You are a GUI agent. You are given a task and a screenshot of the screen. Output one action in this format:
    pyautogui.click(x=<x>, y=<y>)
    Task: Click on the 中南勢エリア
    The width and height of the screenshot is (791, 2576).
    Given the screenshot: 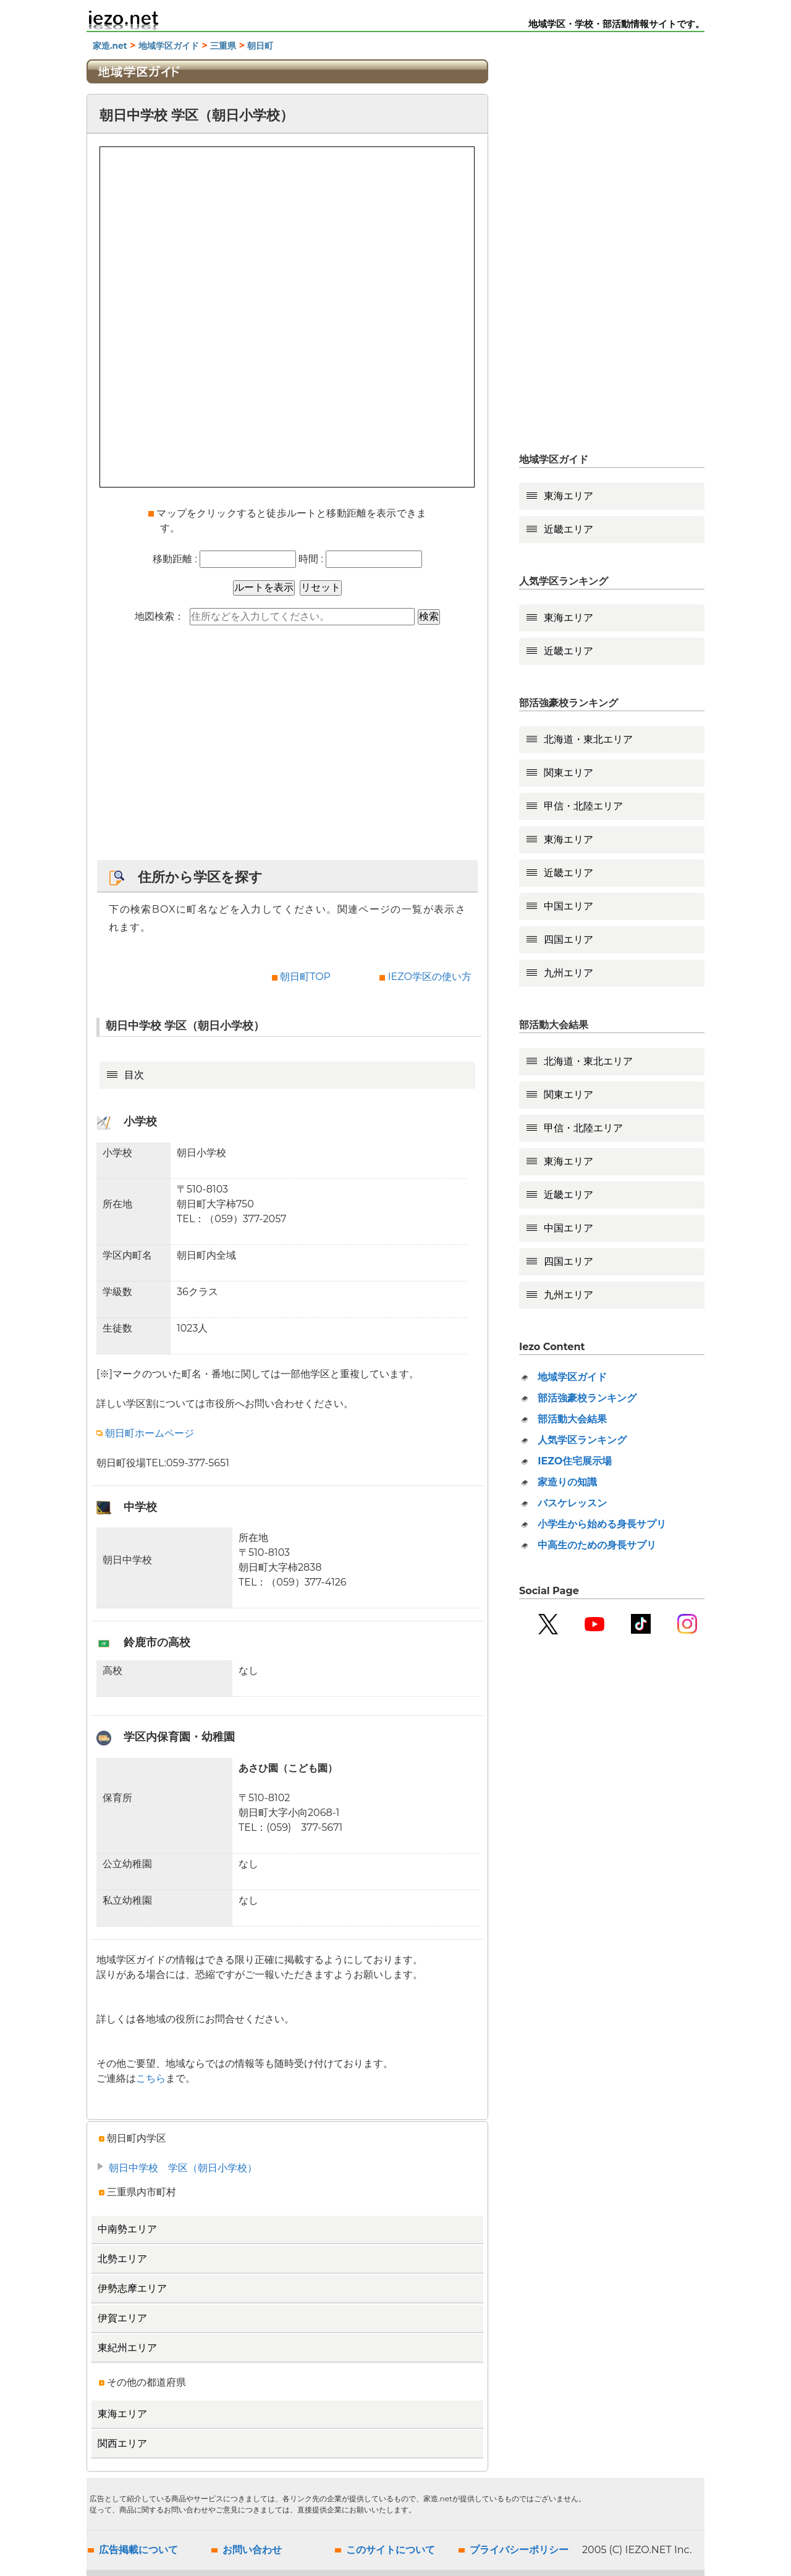 What is the action you would take?
    pyautogui.click(x=127, y=2229)
    